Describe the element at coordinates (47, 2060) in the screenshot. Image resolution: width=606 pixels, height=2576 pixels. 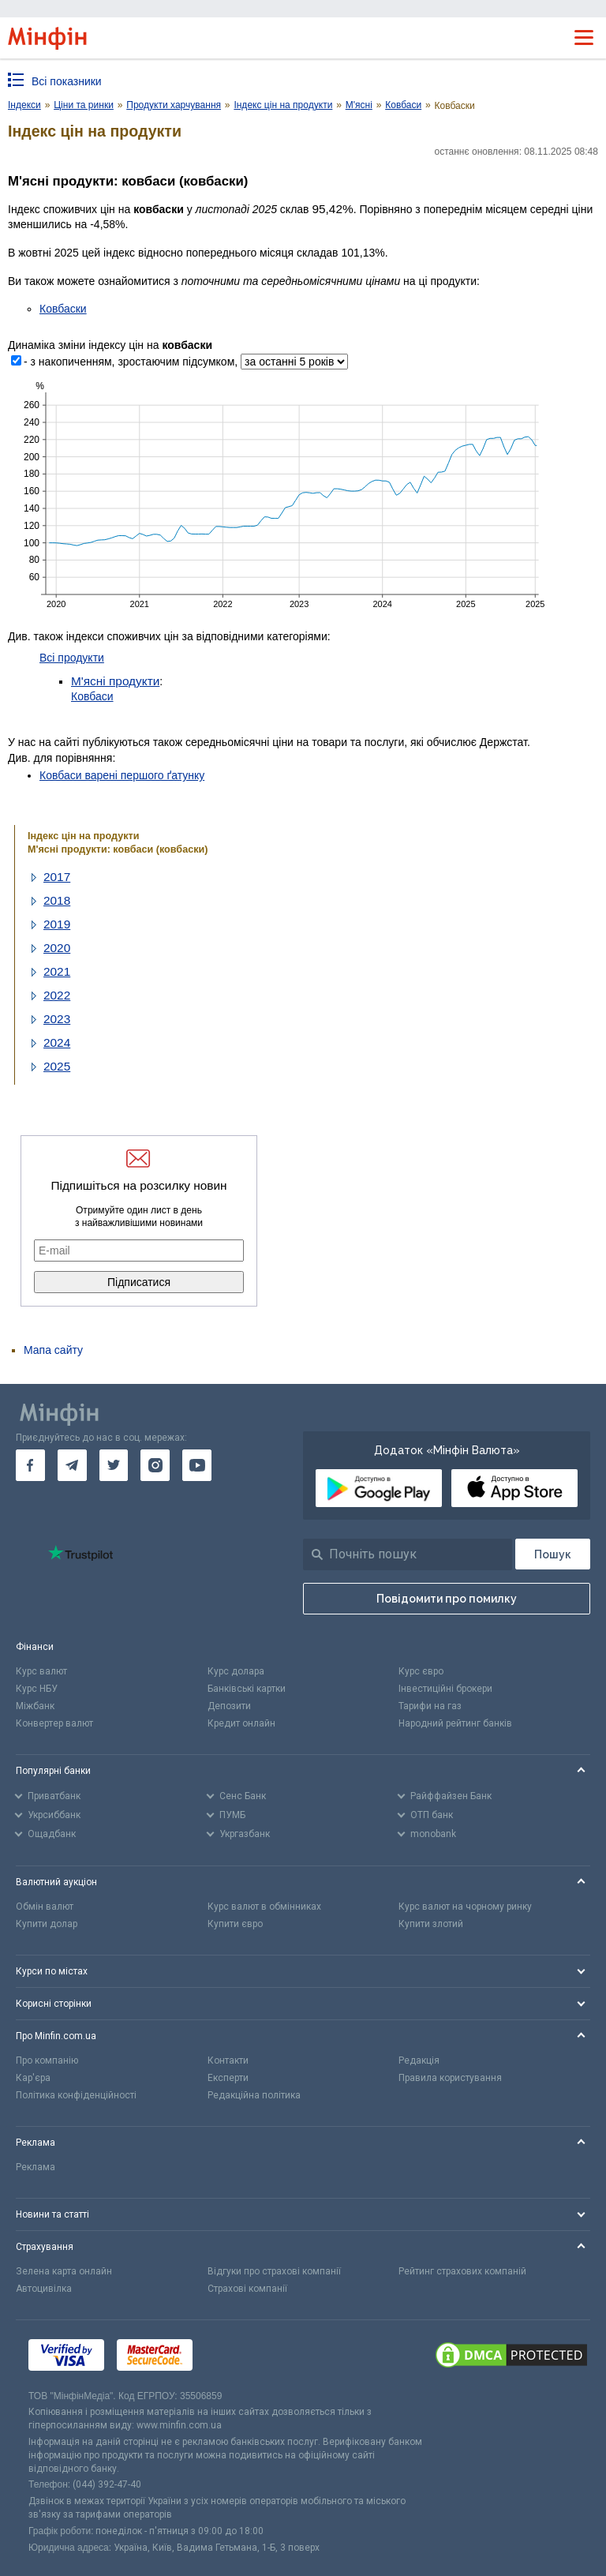
I see `Про компанію` at that location.